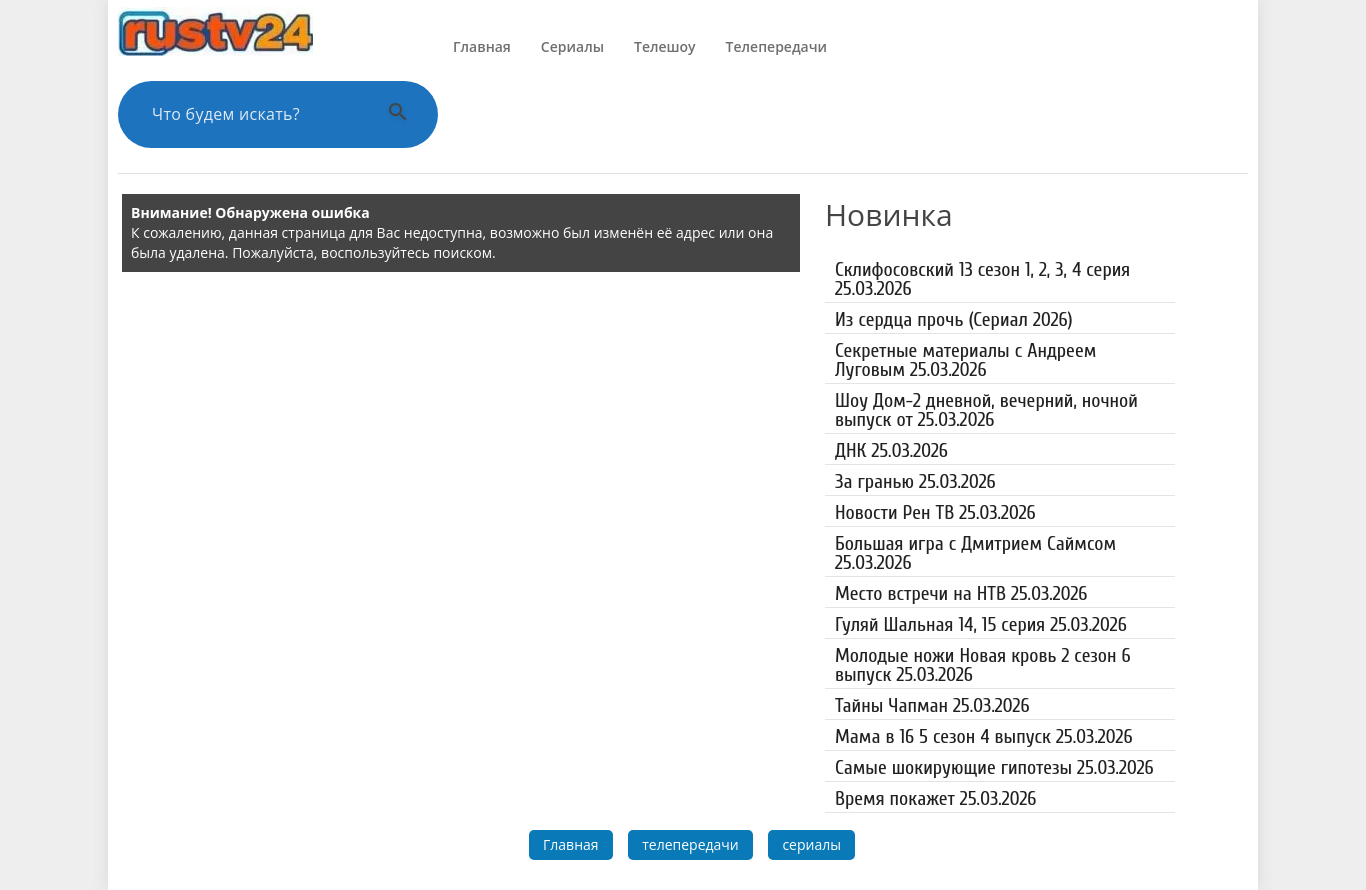 Image resolution: width=1366 pixels, height=890 pixels. I want to click on Место встречи на НТВ 25.03.2026, so click(961, 593).